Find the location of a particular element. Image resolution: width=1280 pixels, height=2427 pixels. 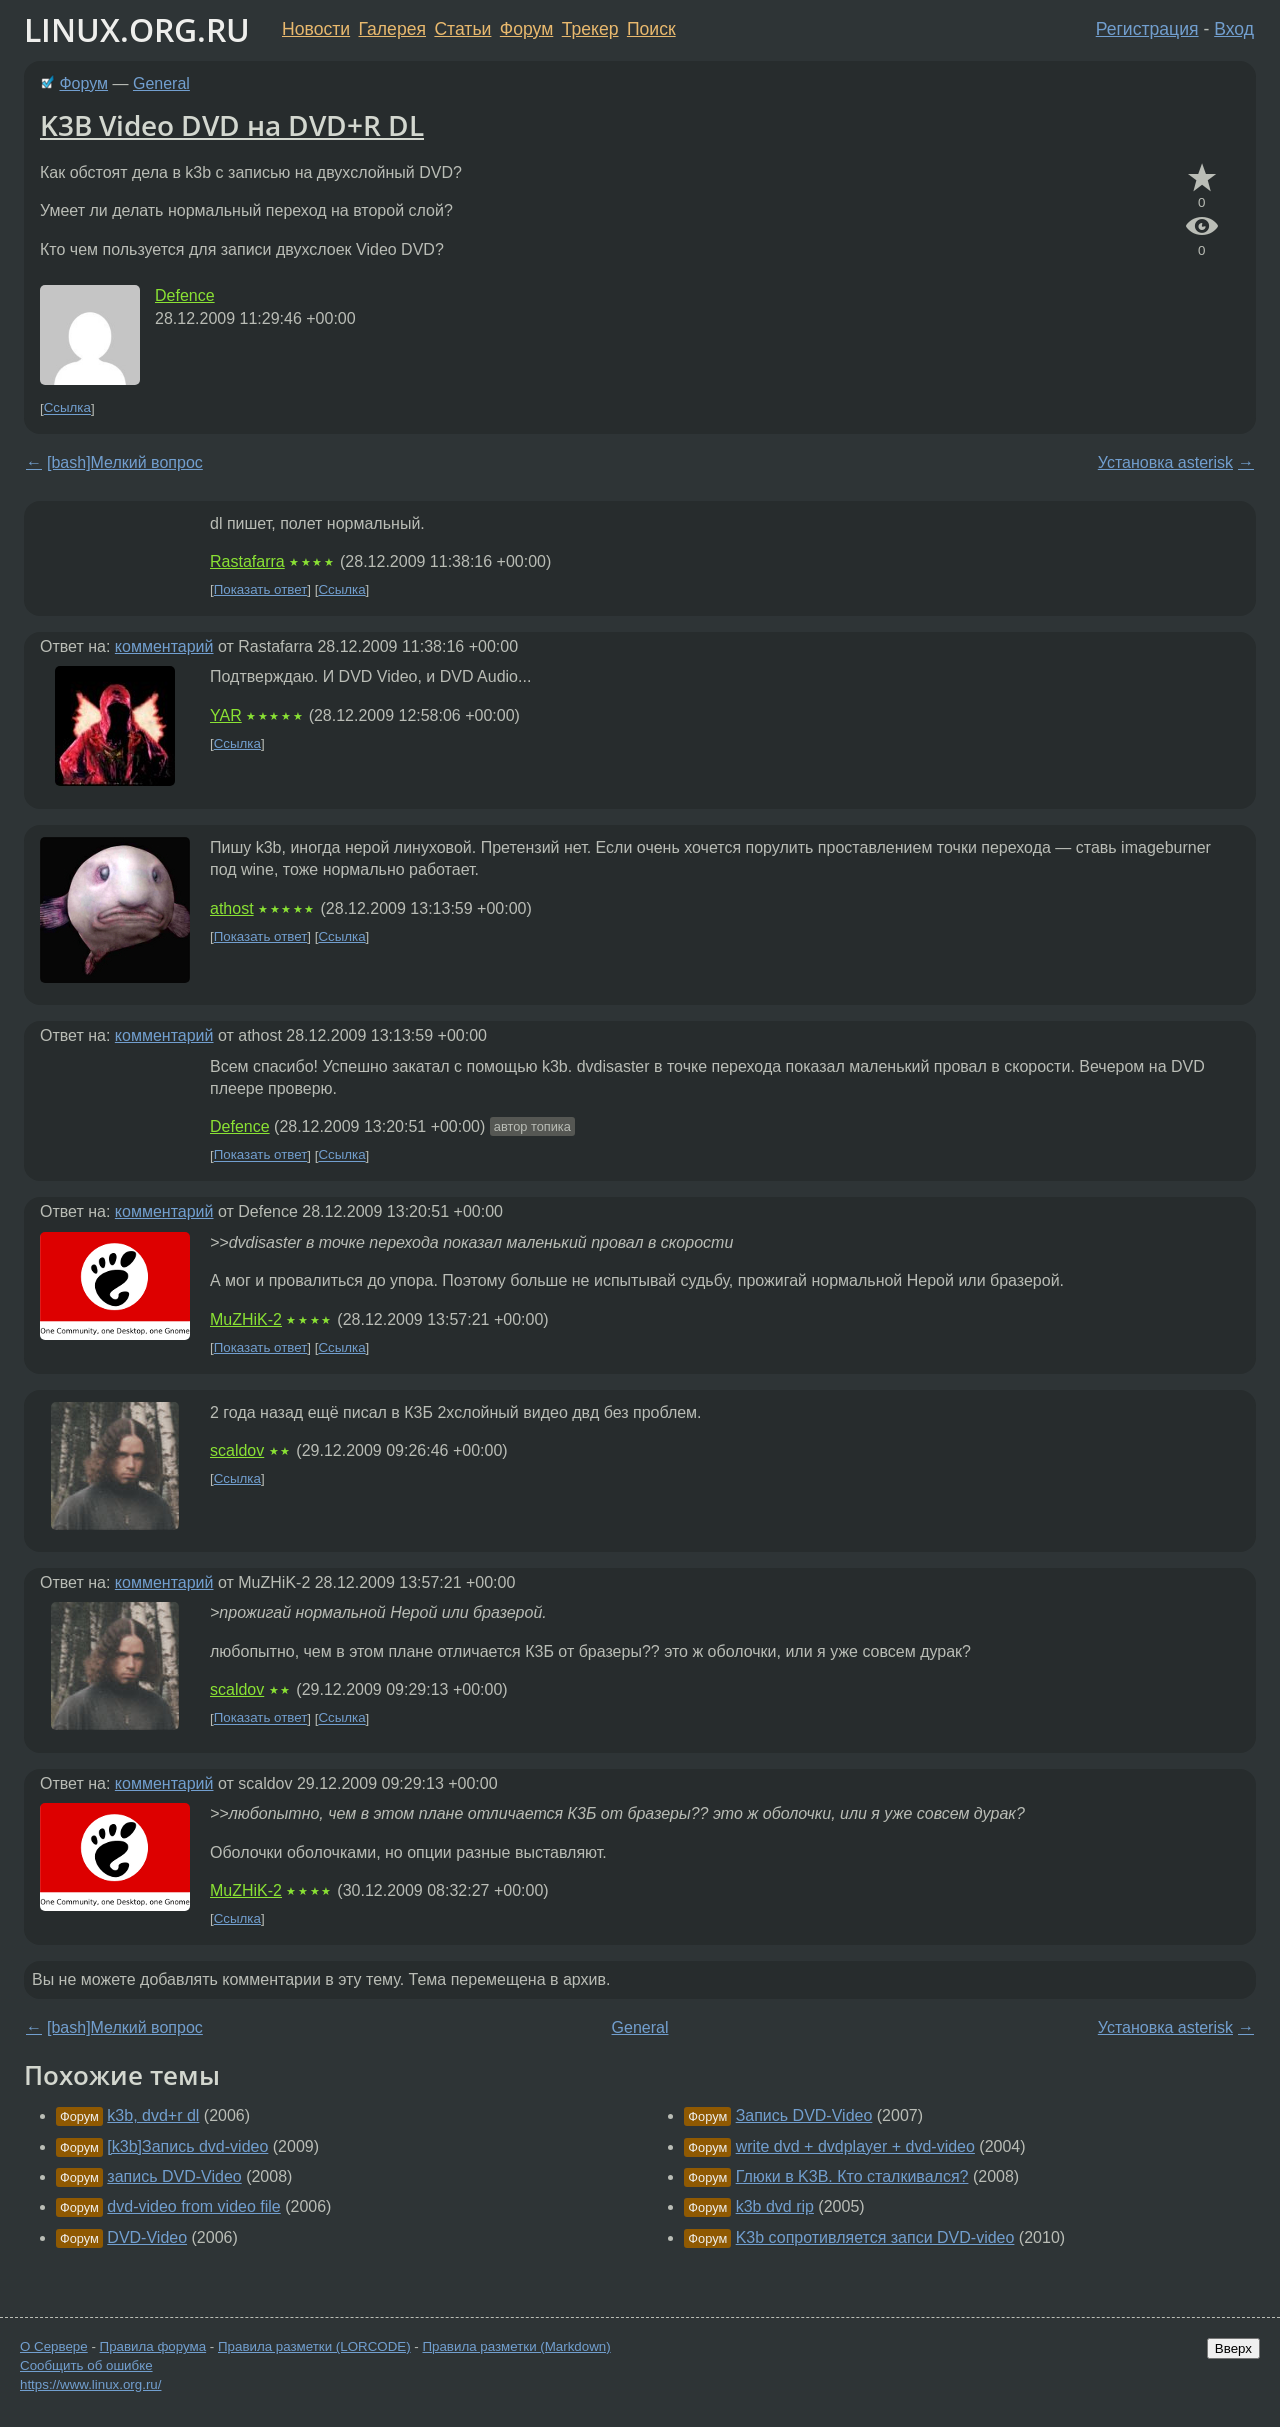

K3B Video DVD на DVD+R DL is located at coordinates (232, 125).